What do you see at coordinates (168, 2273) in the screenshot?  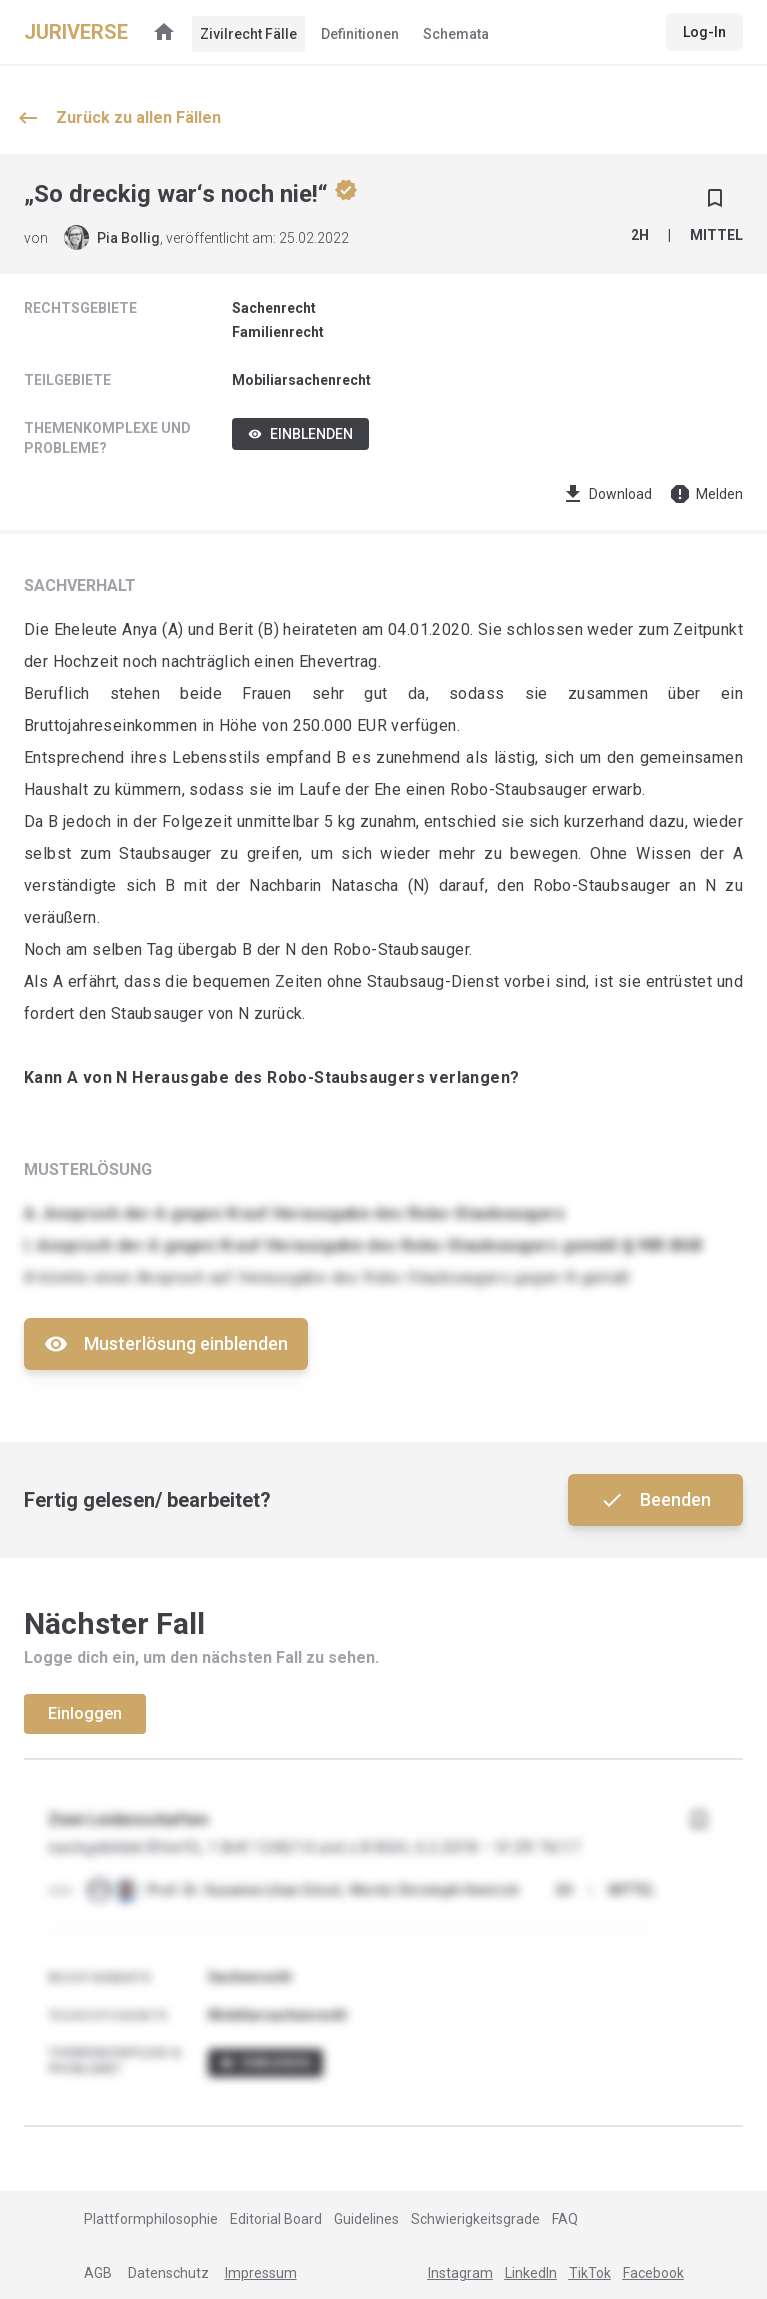 I see `Datenschutz` at bounding box center [168, 2273].